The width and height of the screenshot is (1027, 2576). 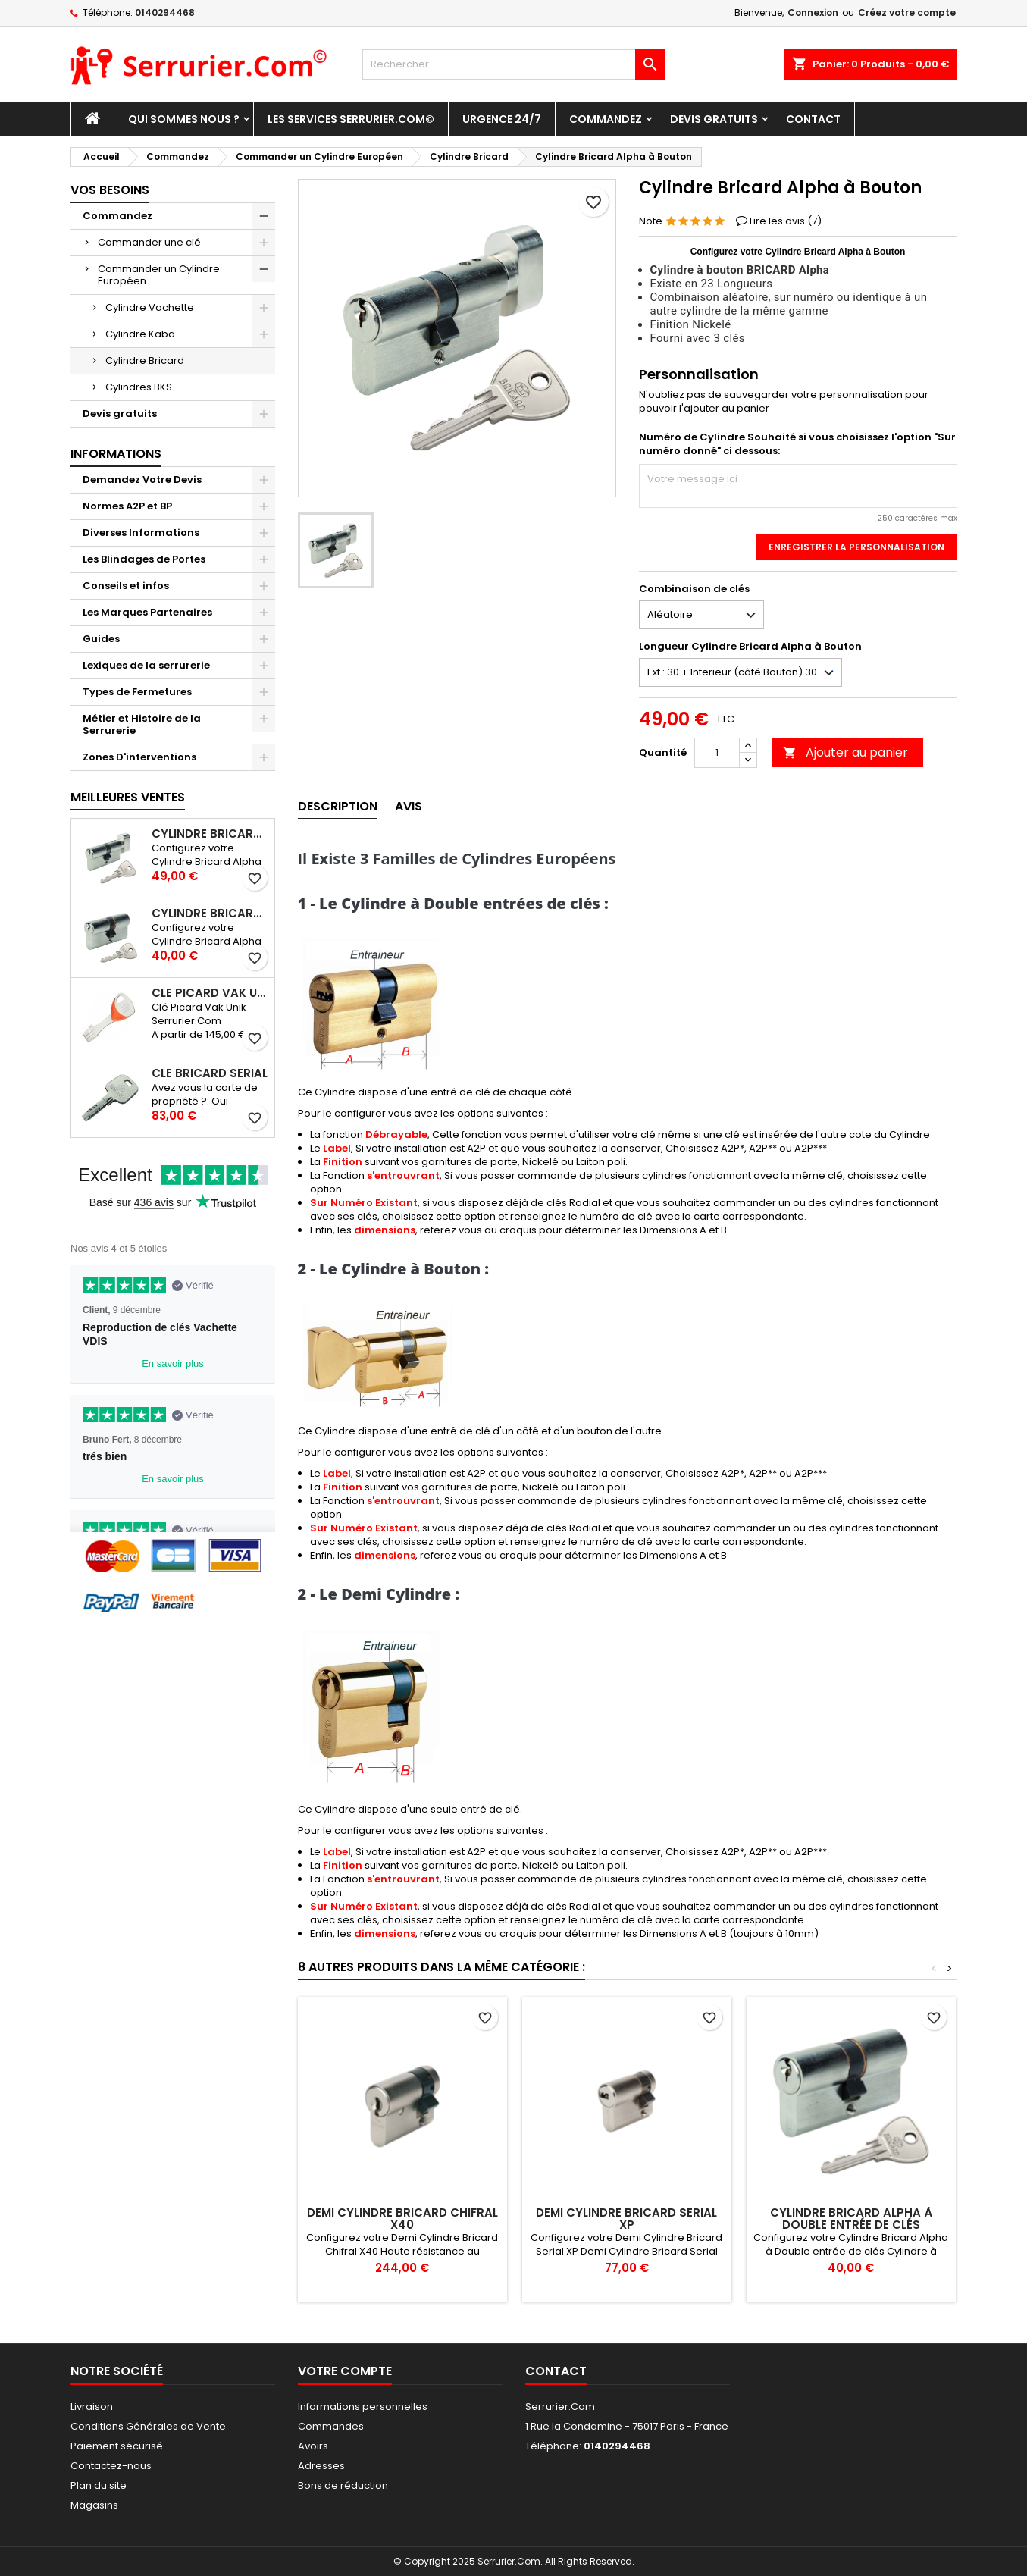 I want to click on Zones D'interventions, so click(x=139, y=757).